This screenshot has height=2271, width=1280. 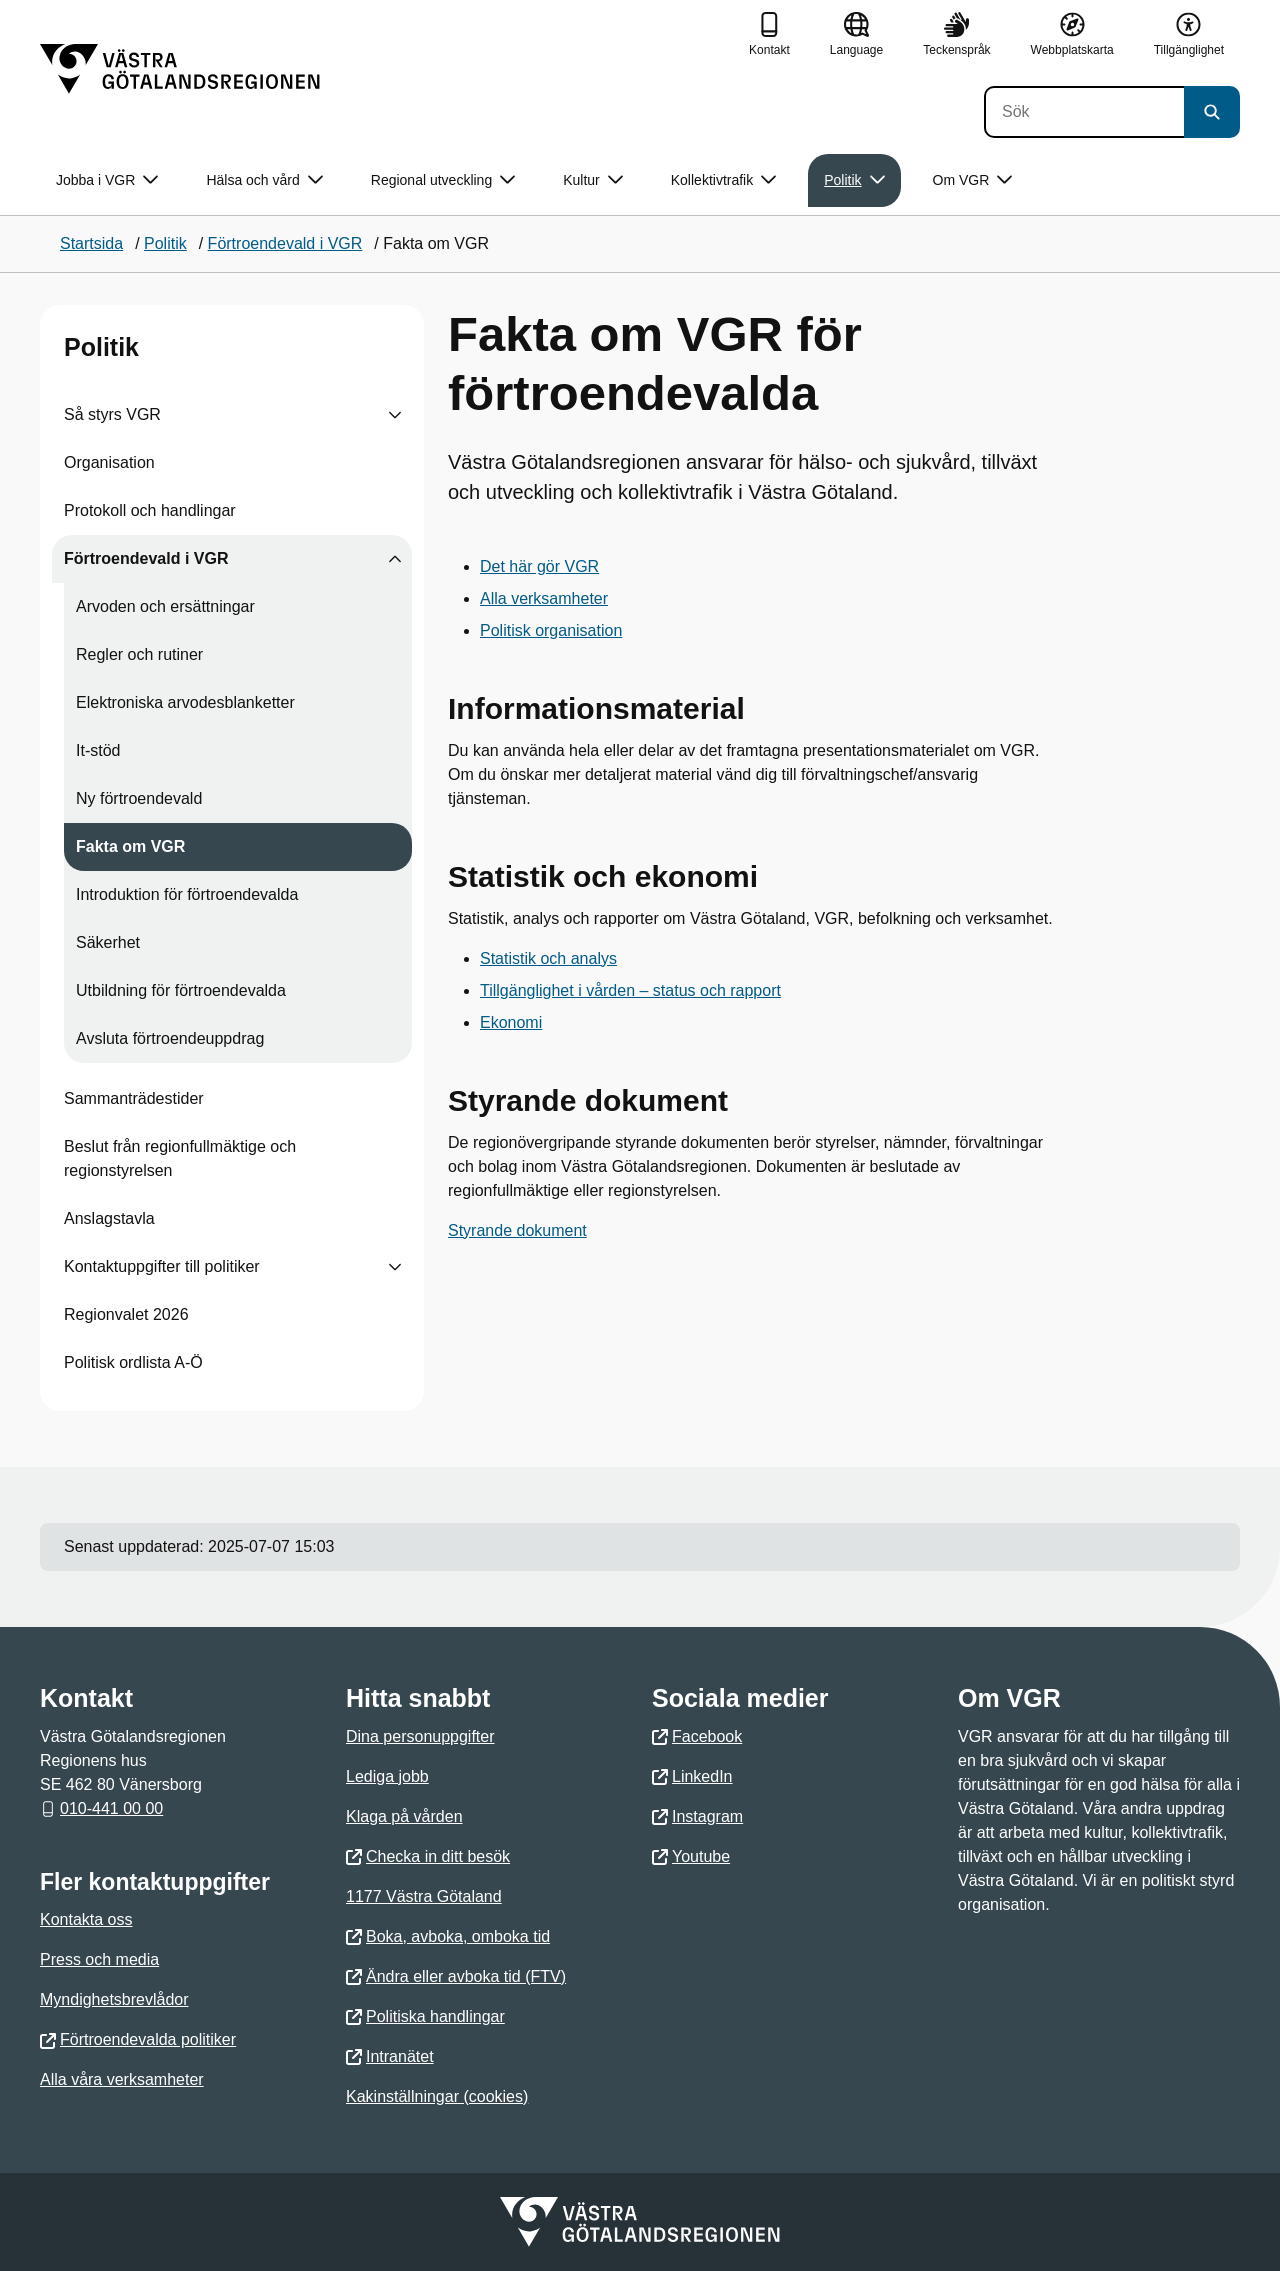 What do you see at coordinates (107, 180) in the screenshot?
I see `Jobba i VGR [button]` at bounding box center [107, 180].